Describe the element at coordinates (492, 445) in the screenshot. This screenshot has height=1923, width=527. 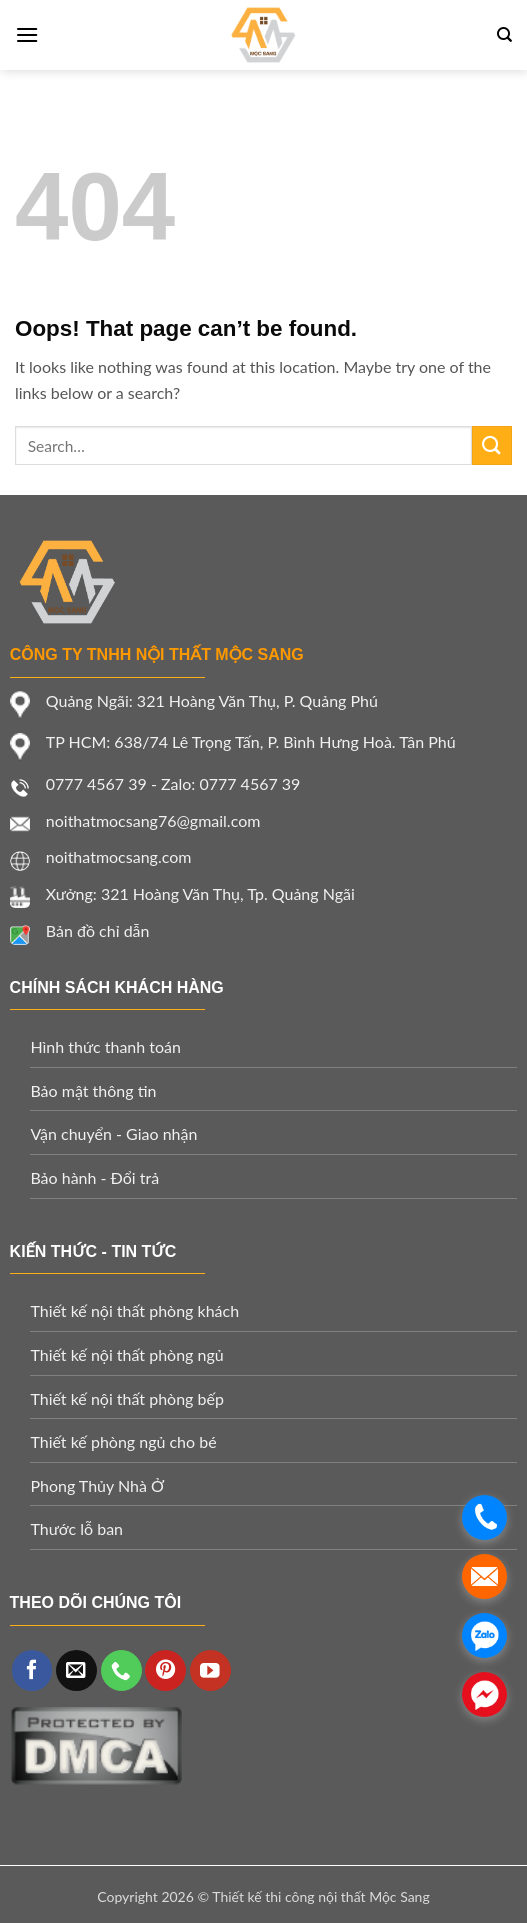
I see `[Submit]` at that location.